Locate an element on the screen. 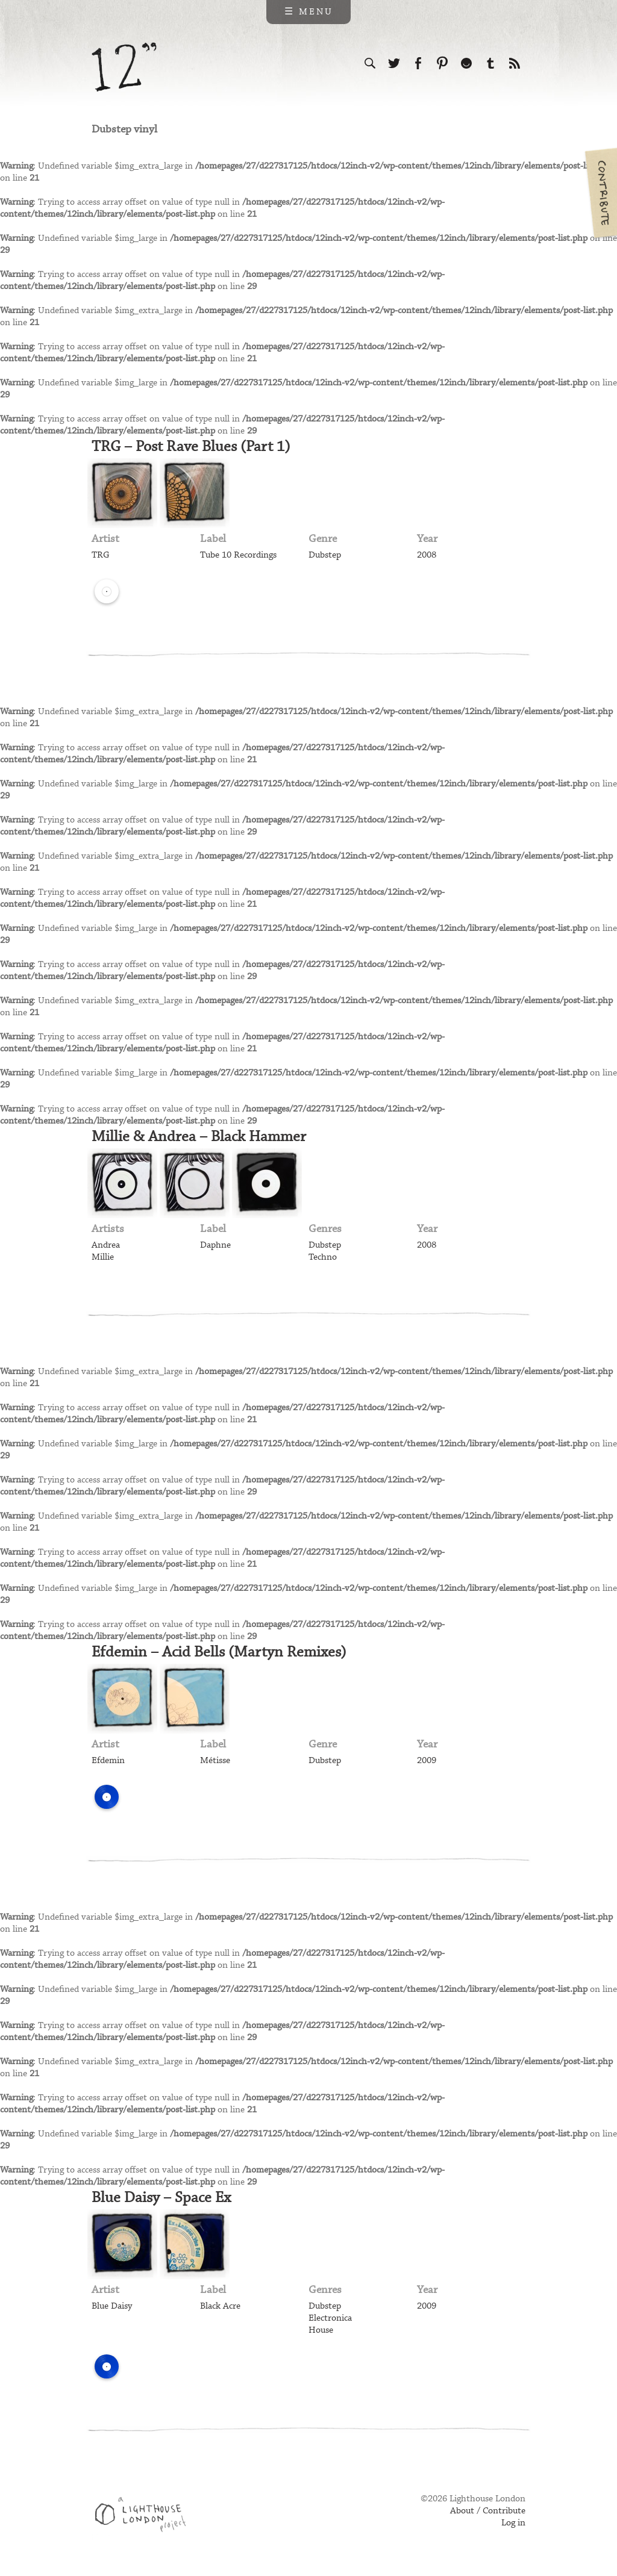 The height and width of the screenshot is (2576, 617). Millie & Andrea – Black Hammer is located at coordinates (199, 1136).